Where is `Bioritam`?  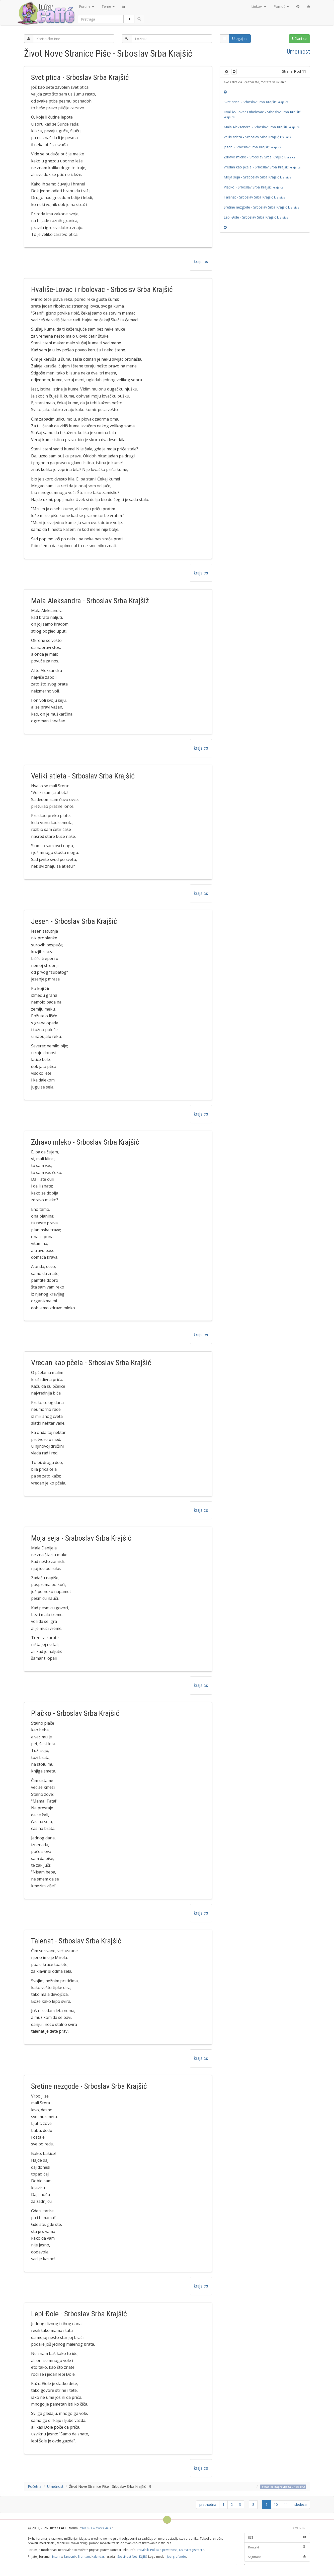 Bioritam is located at coordinates (84, 2556).